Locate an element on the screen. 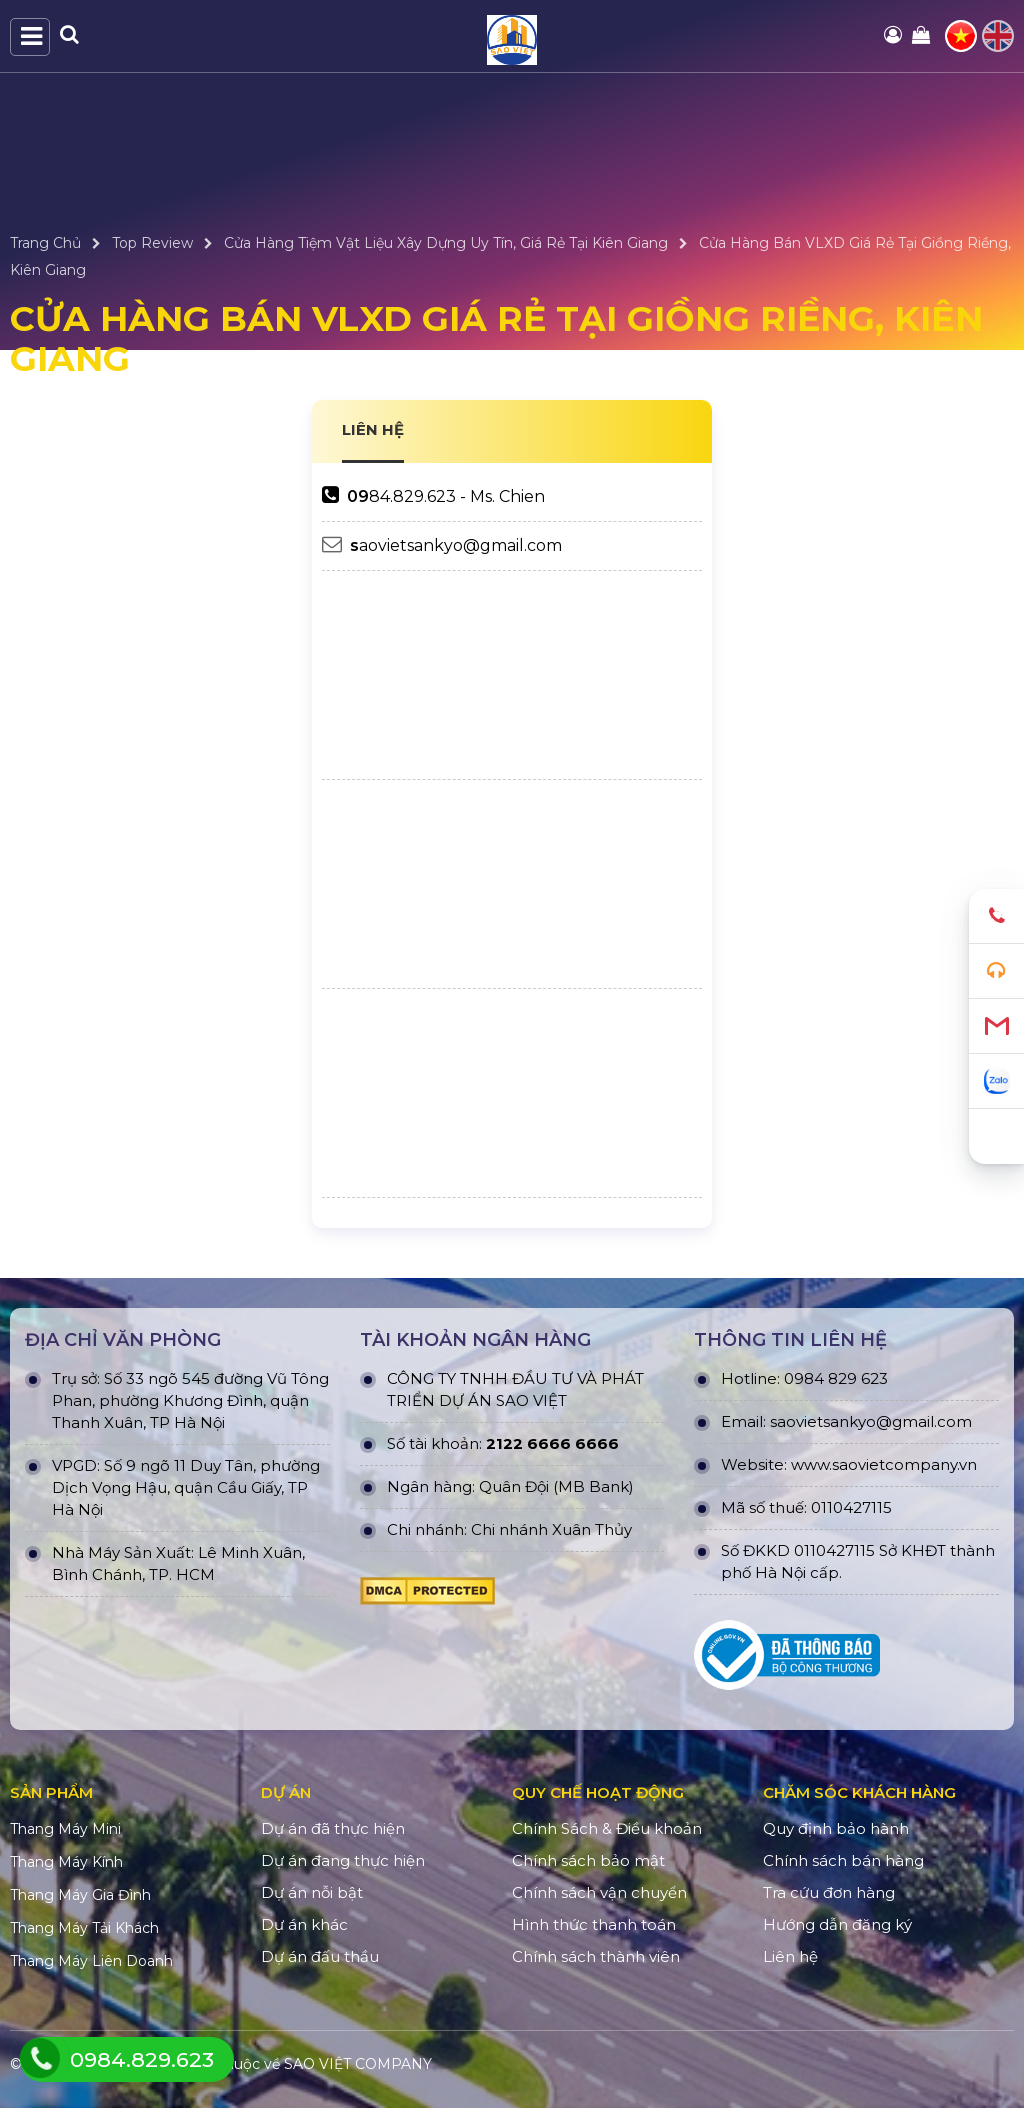 The height and width of the screenshot is (2108, 1024). Thang Máy Liên Doanh is located at coordinates (91, 1961).